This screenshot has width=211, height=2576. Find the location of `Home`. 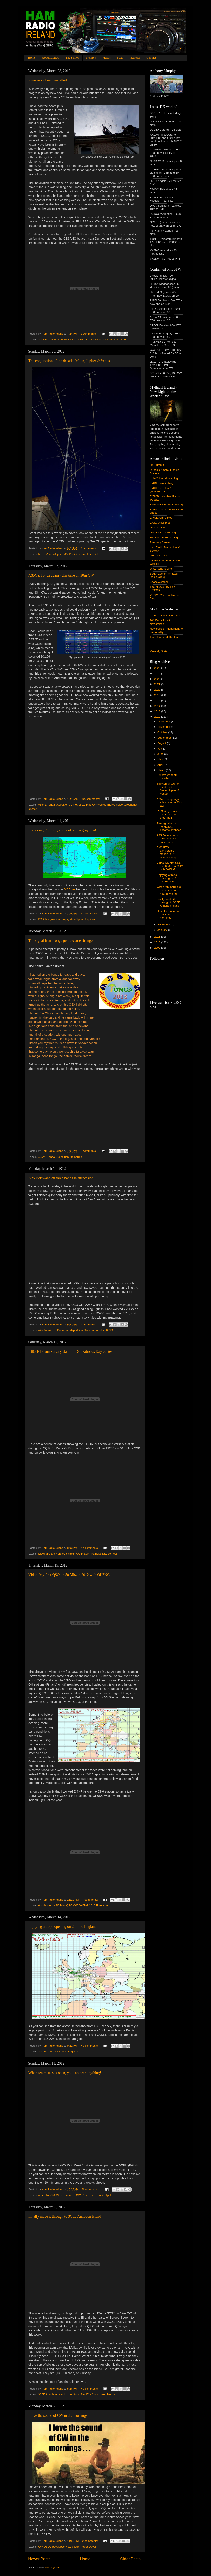

Home is located at coordinates (32, 57).